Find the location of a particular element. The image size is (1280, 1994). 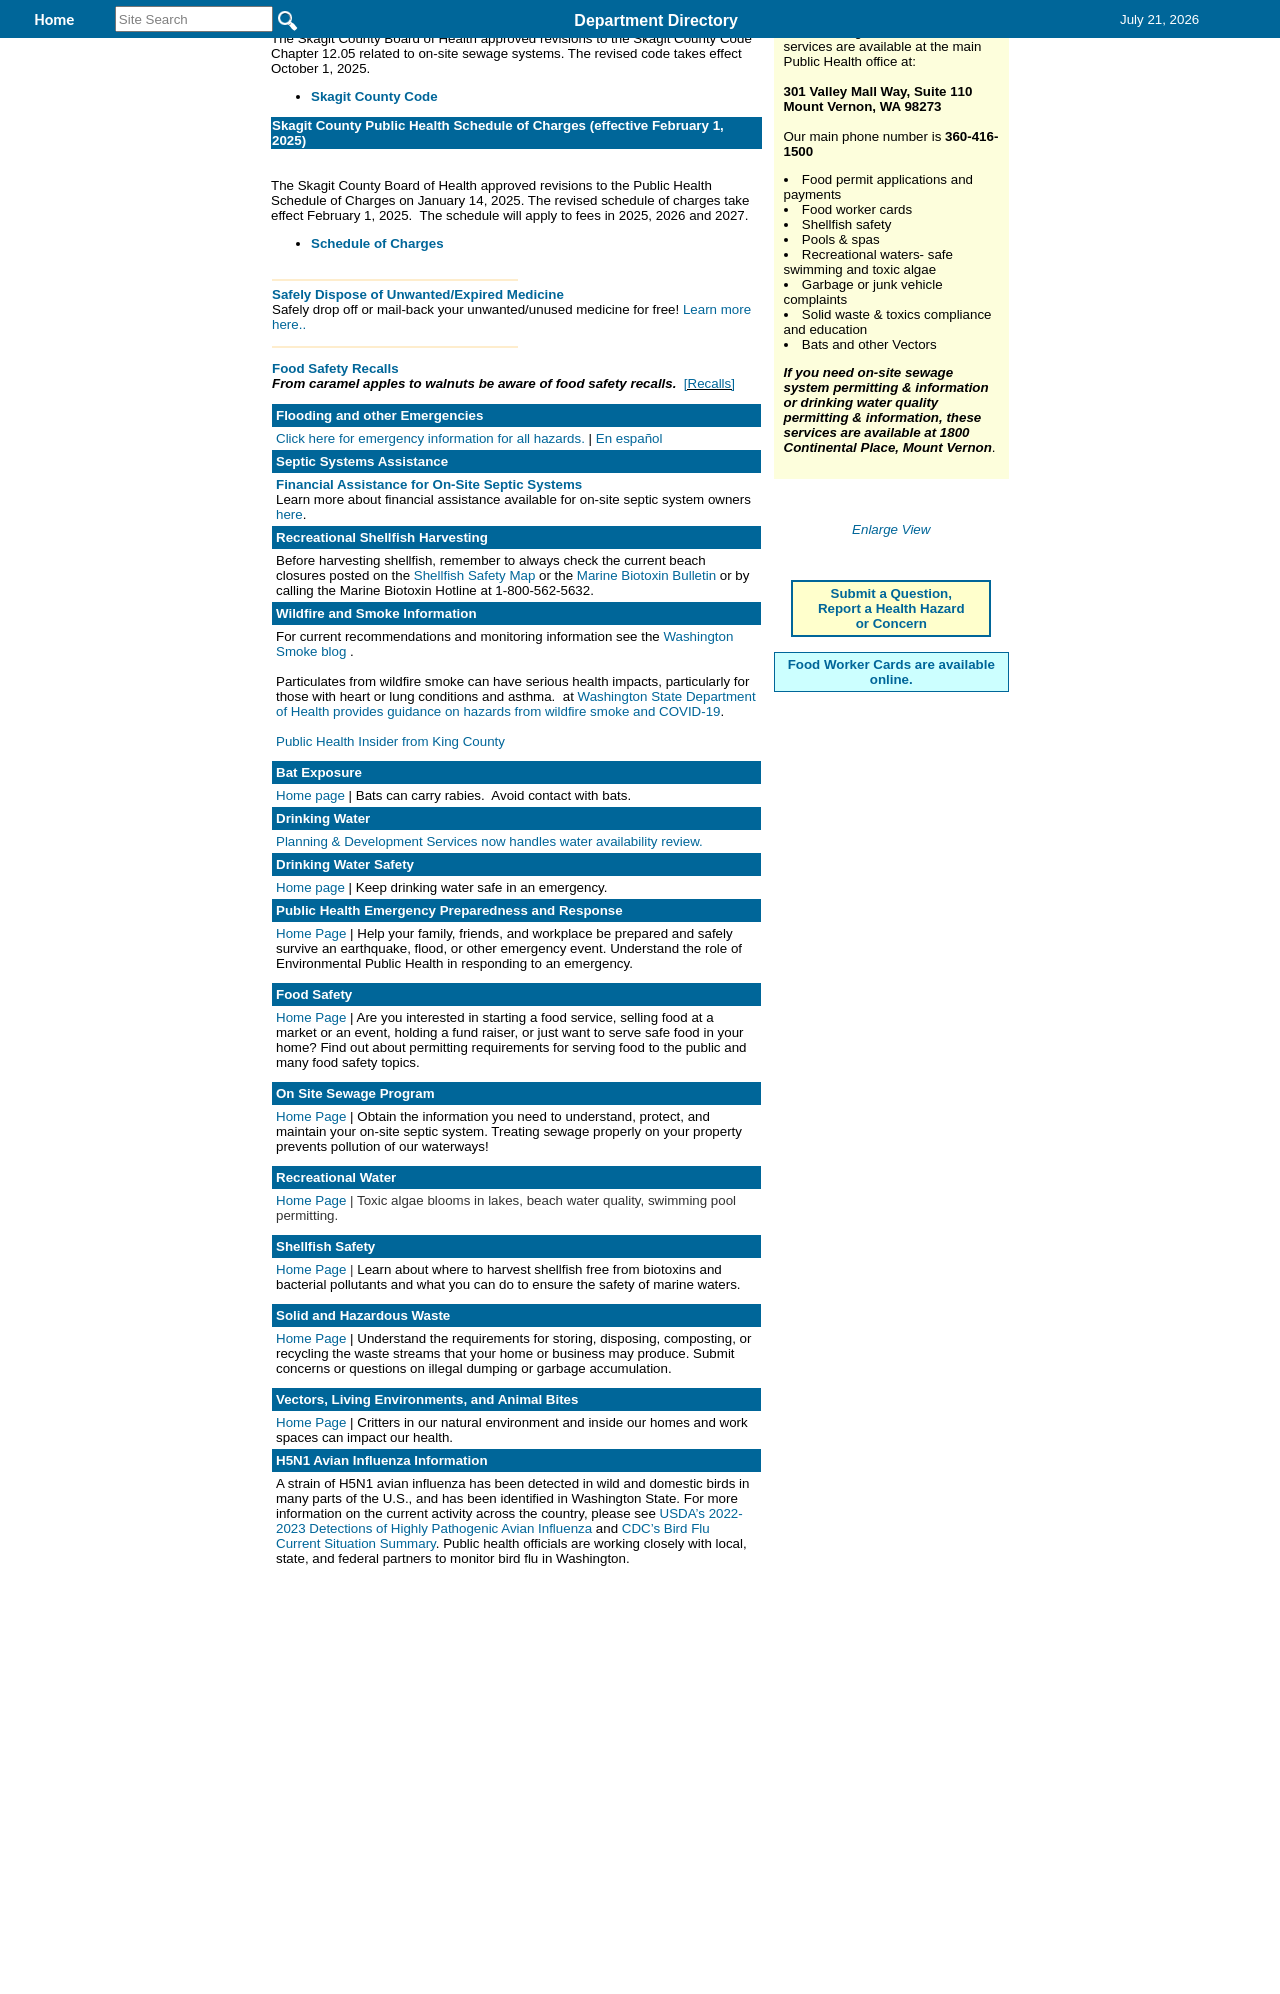

Planning & Development Services now handles water availability review. is located at coordinates (489, 971).